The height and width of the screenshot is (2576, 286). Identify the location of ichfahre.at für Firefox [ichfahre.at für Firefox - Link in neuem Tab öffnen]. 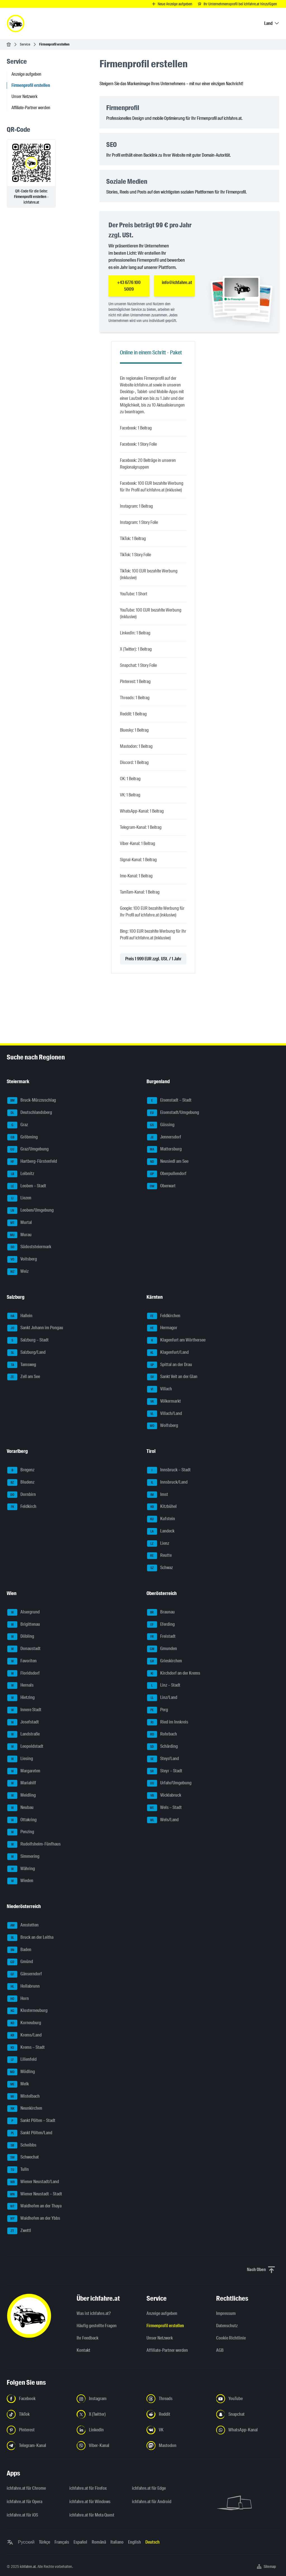
(88, 2488).